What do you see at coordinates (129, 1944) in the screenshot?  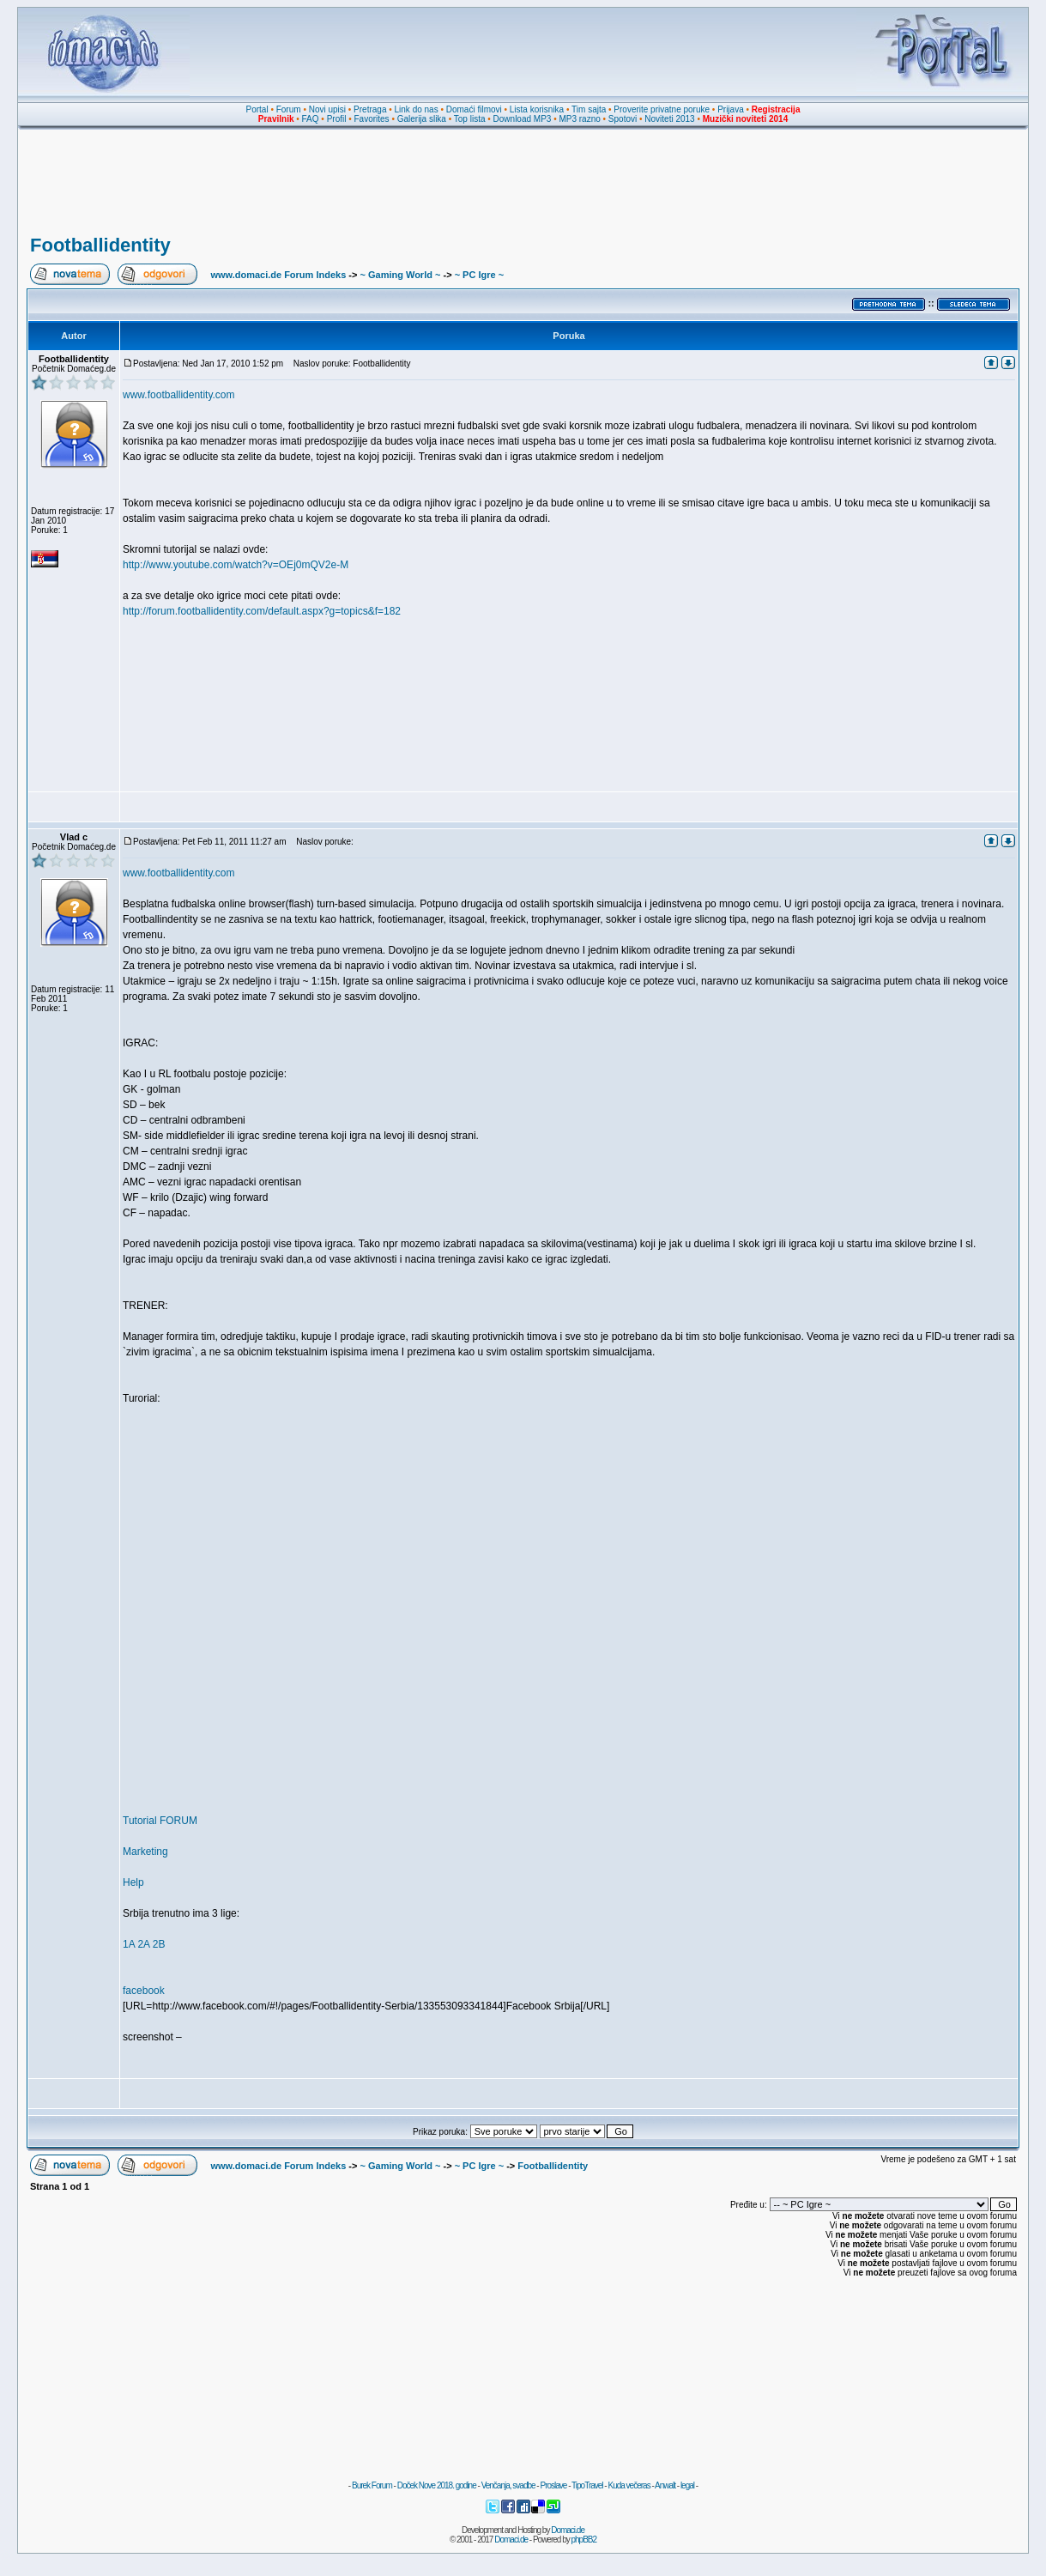 I see `1A` at bounding box center [129, 1944].